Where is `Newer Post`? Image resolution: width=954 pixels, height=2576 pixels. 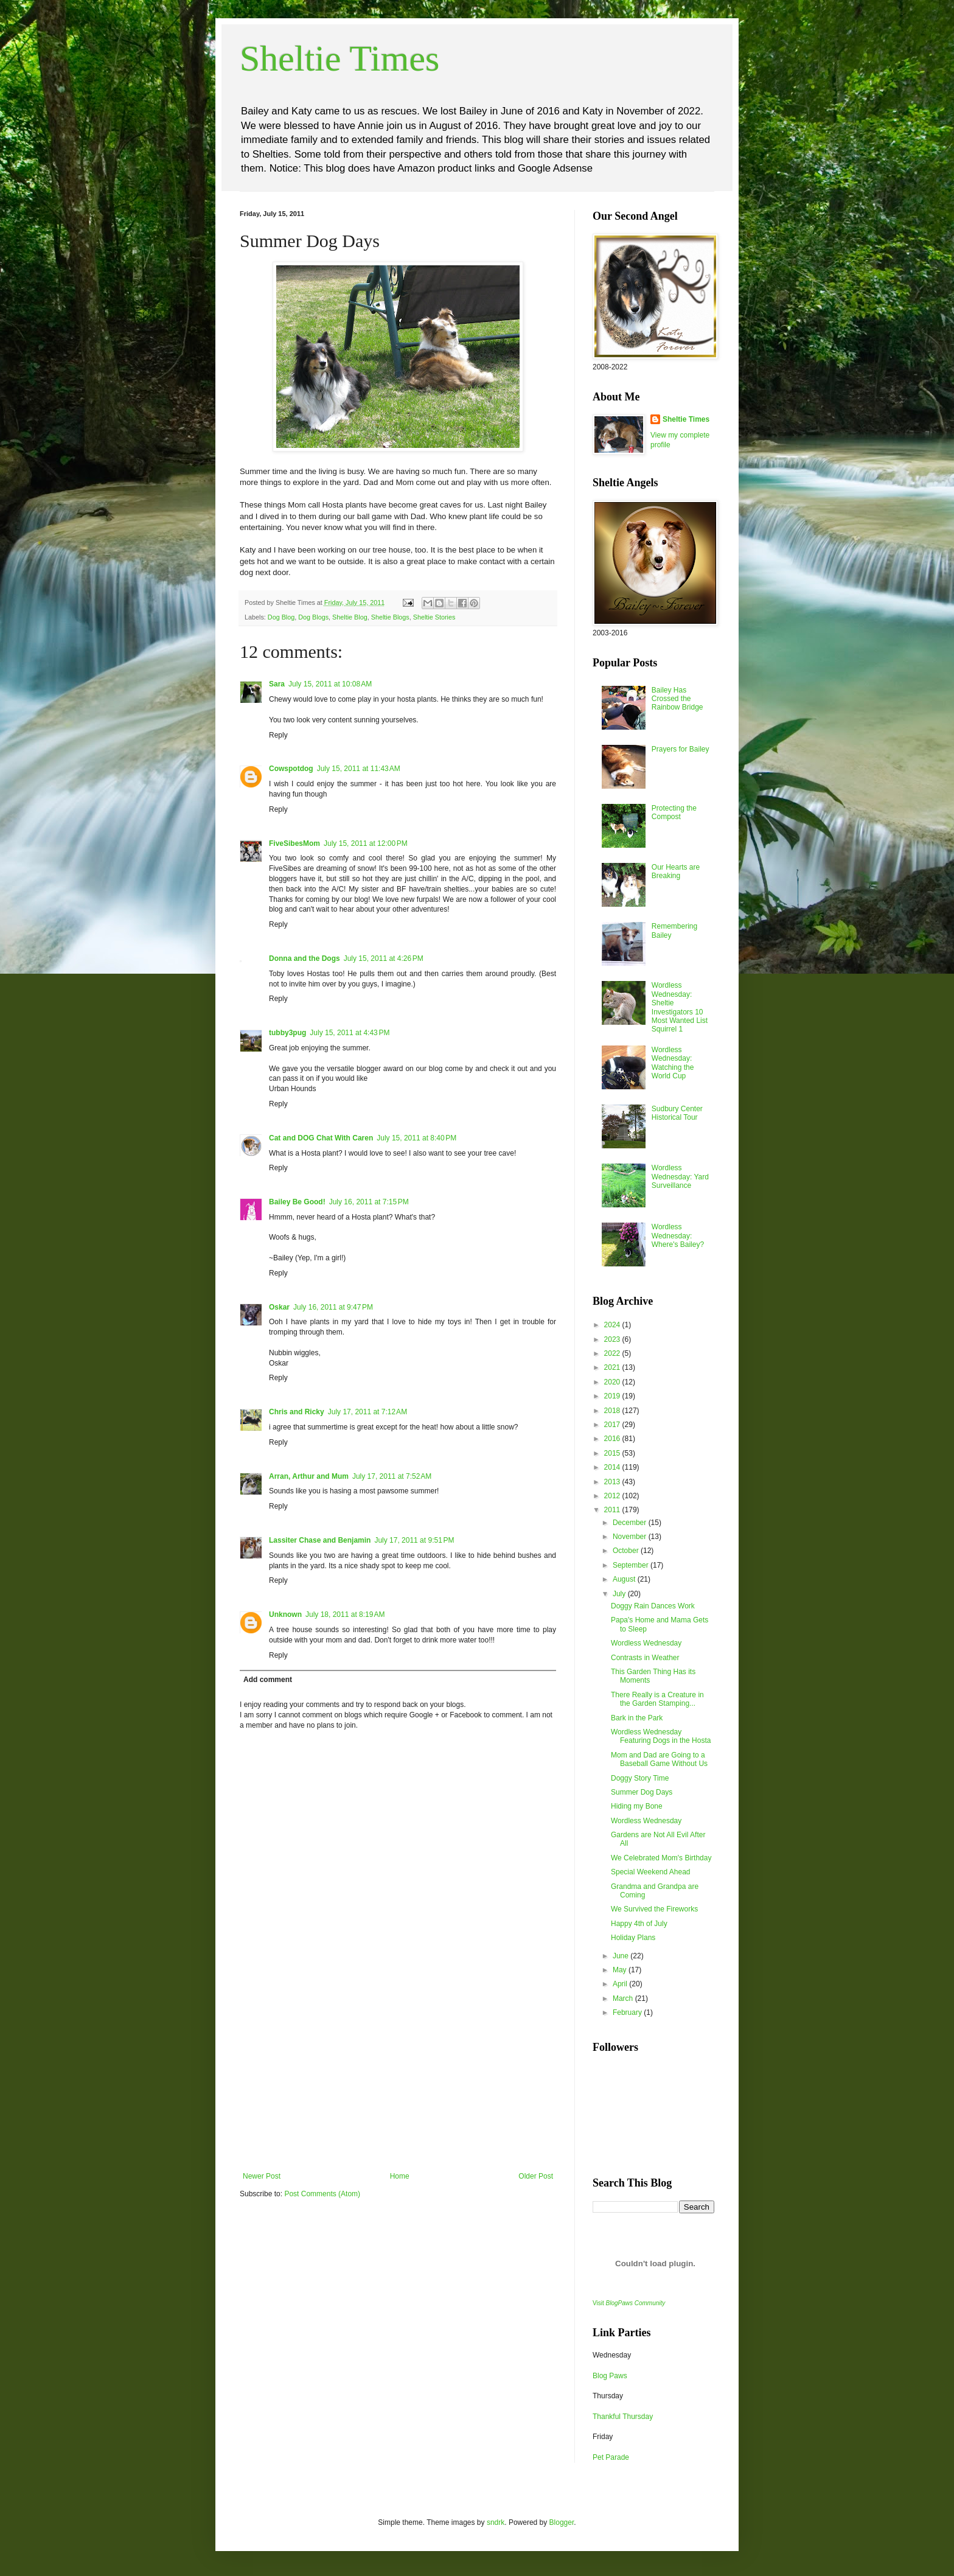 Newer Post is located at coordinates (261, 2176).